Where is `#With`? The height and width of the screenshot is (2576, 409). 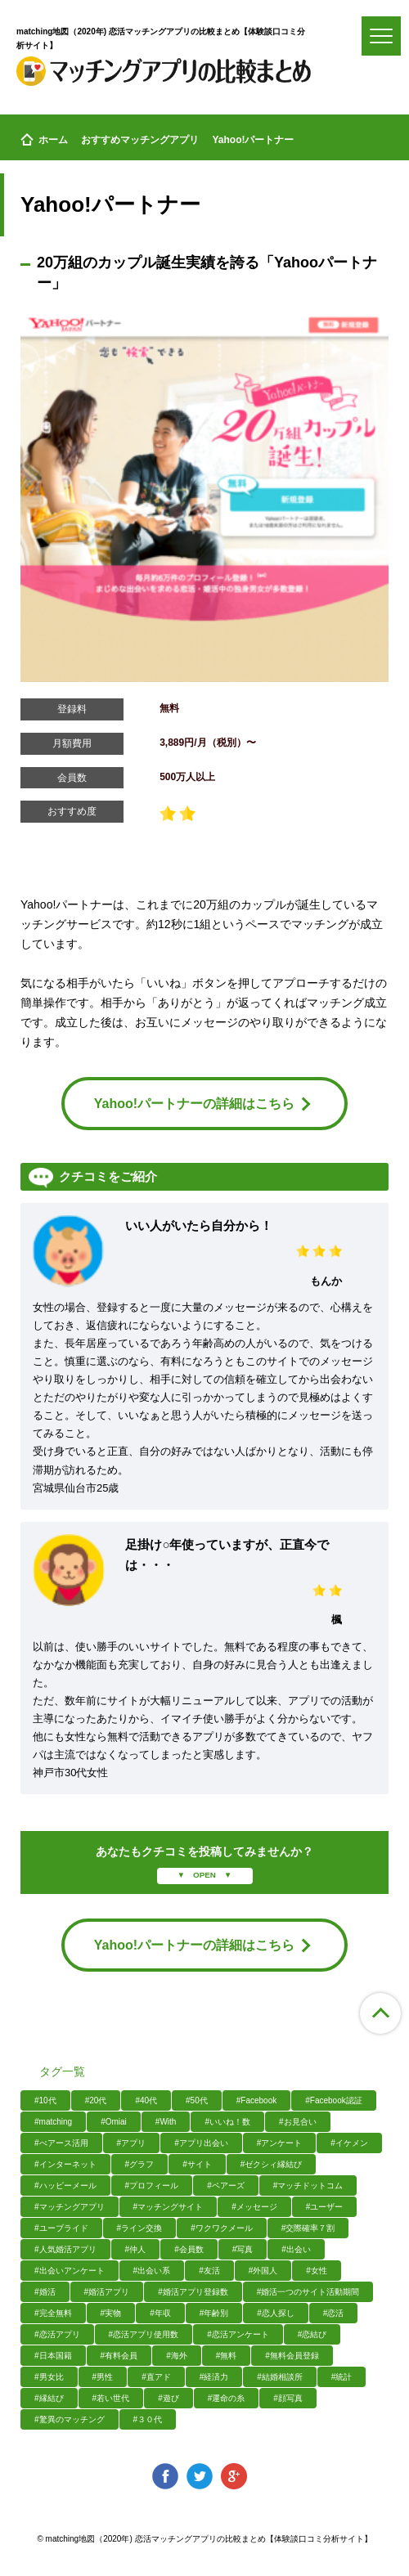
#With is located at coordinates (166, 2121).